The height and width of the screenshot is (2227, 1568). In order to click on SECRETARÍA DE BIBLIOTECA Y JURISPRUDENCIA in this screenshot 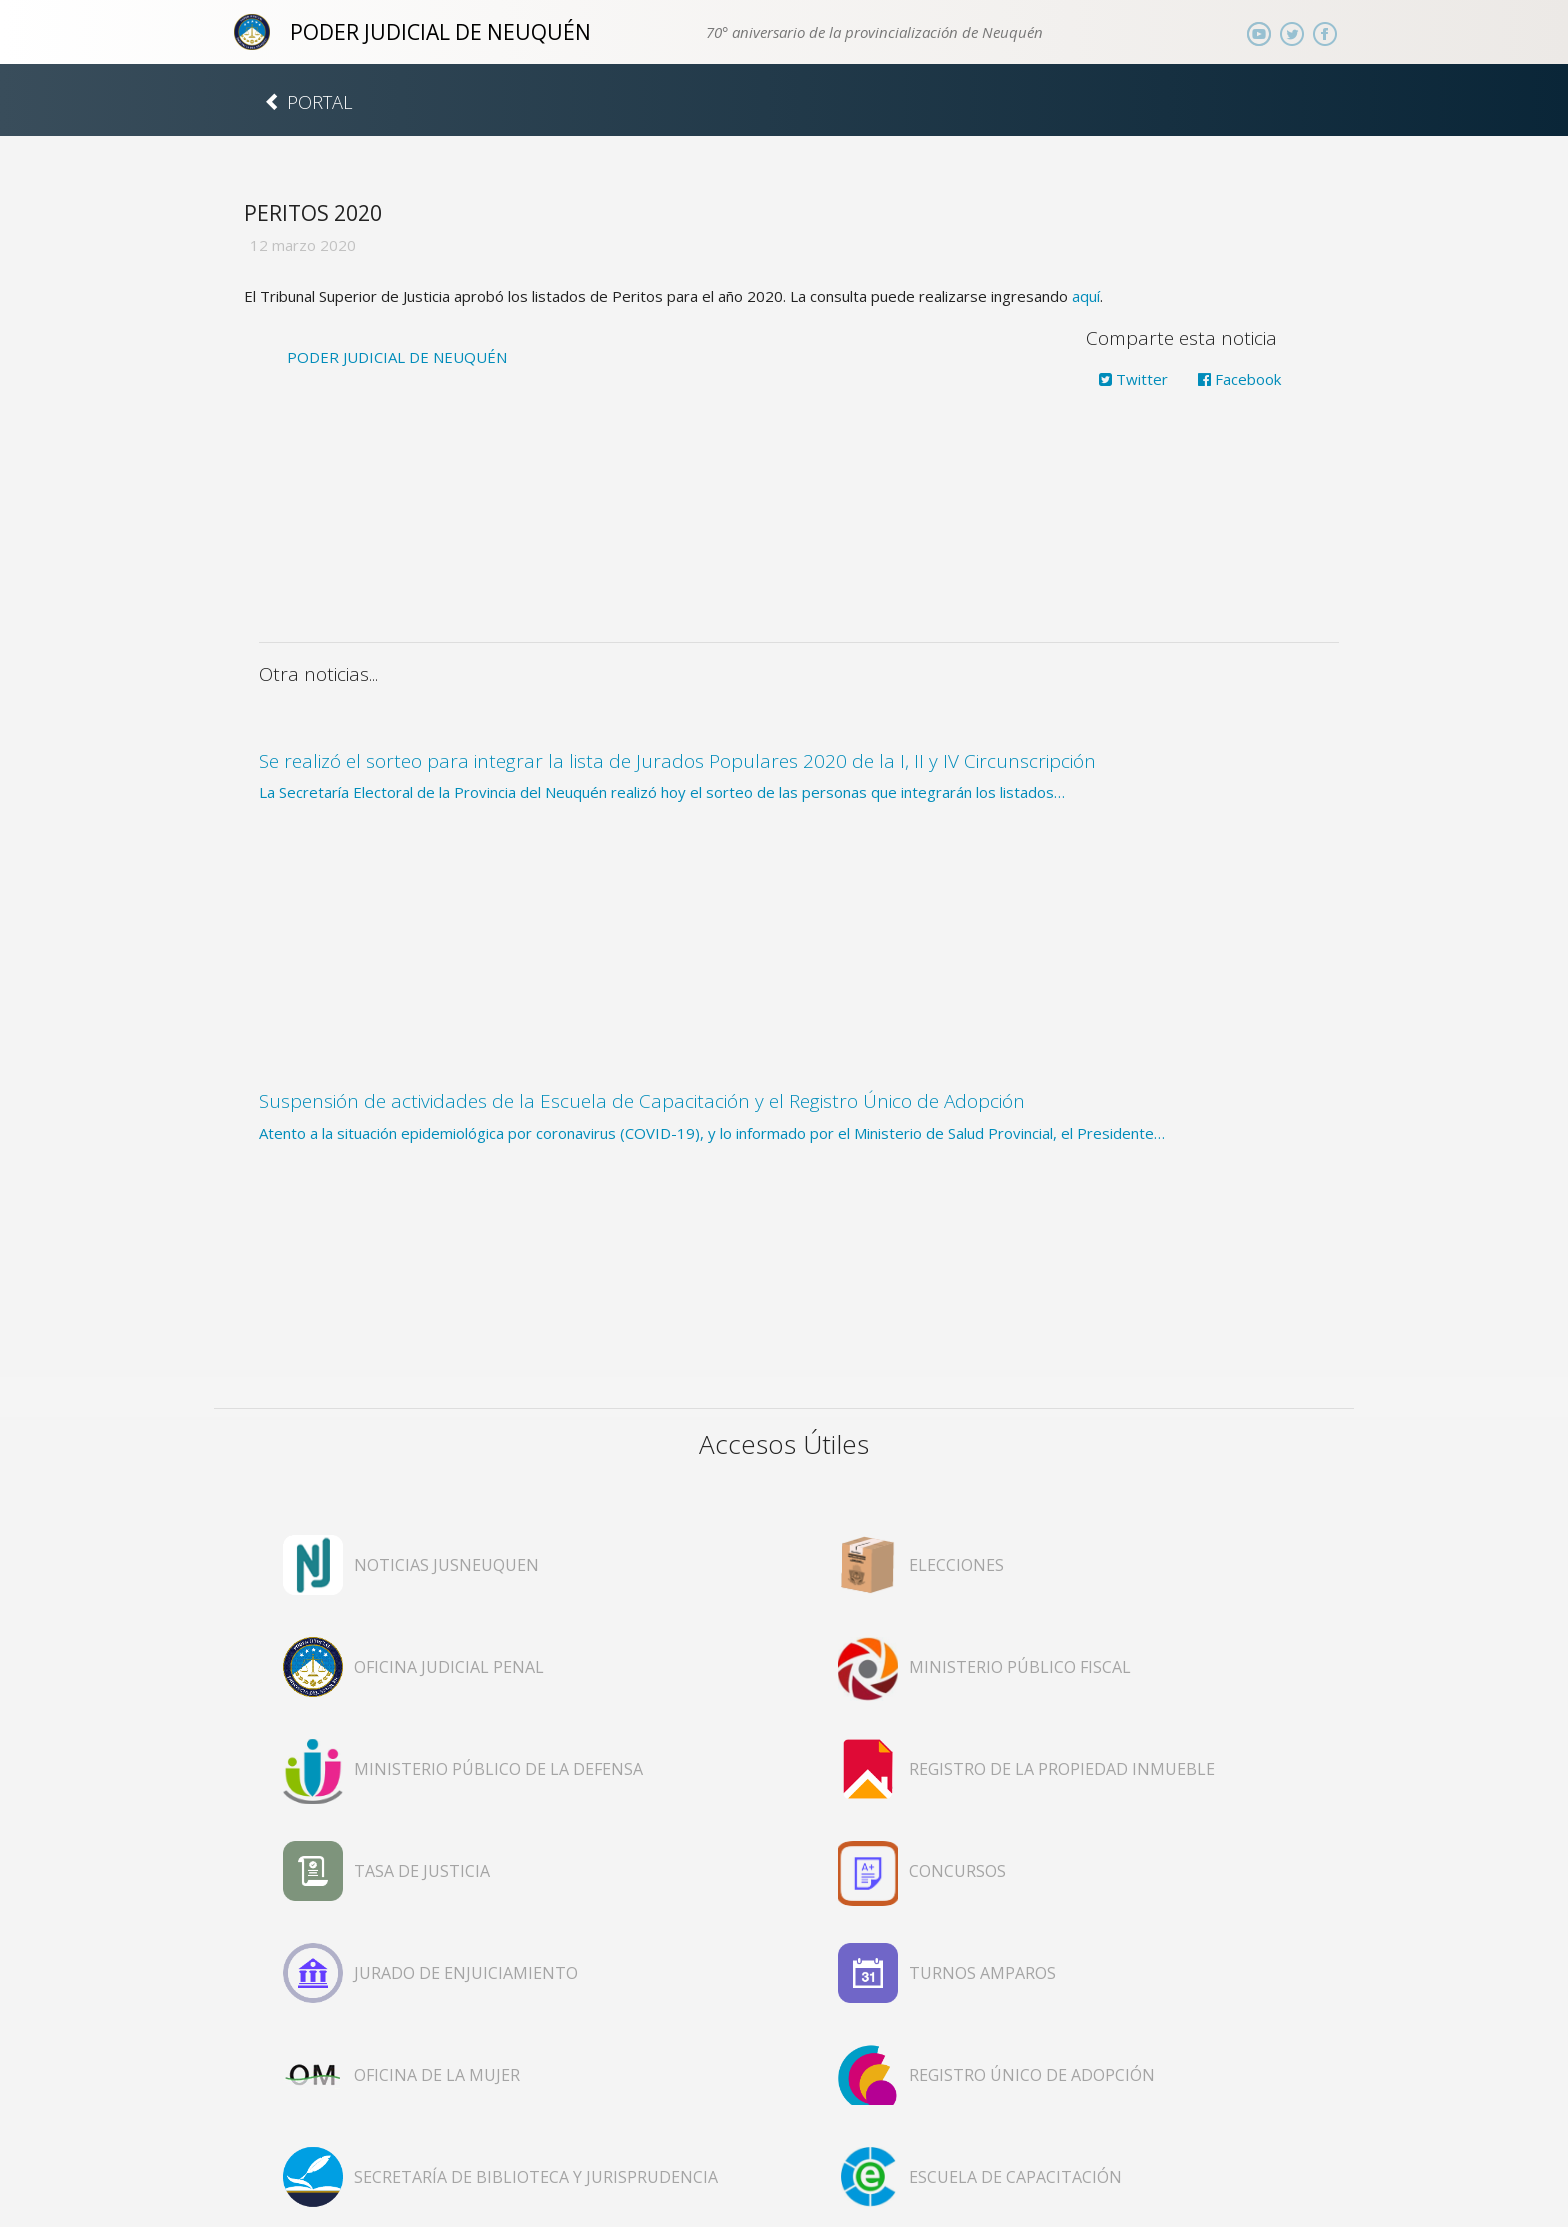, I will do `click(536, 2177)`.